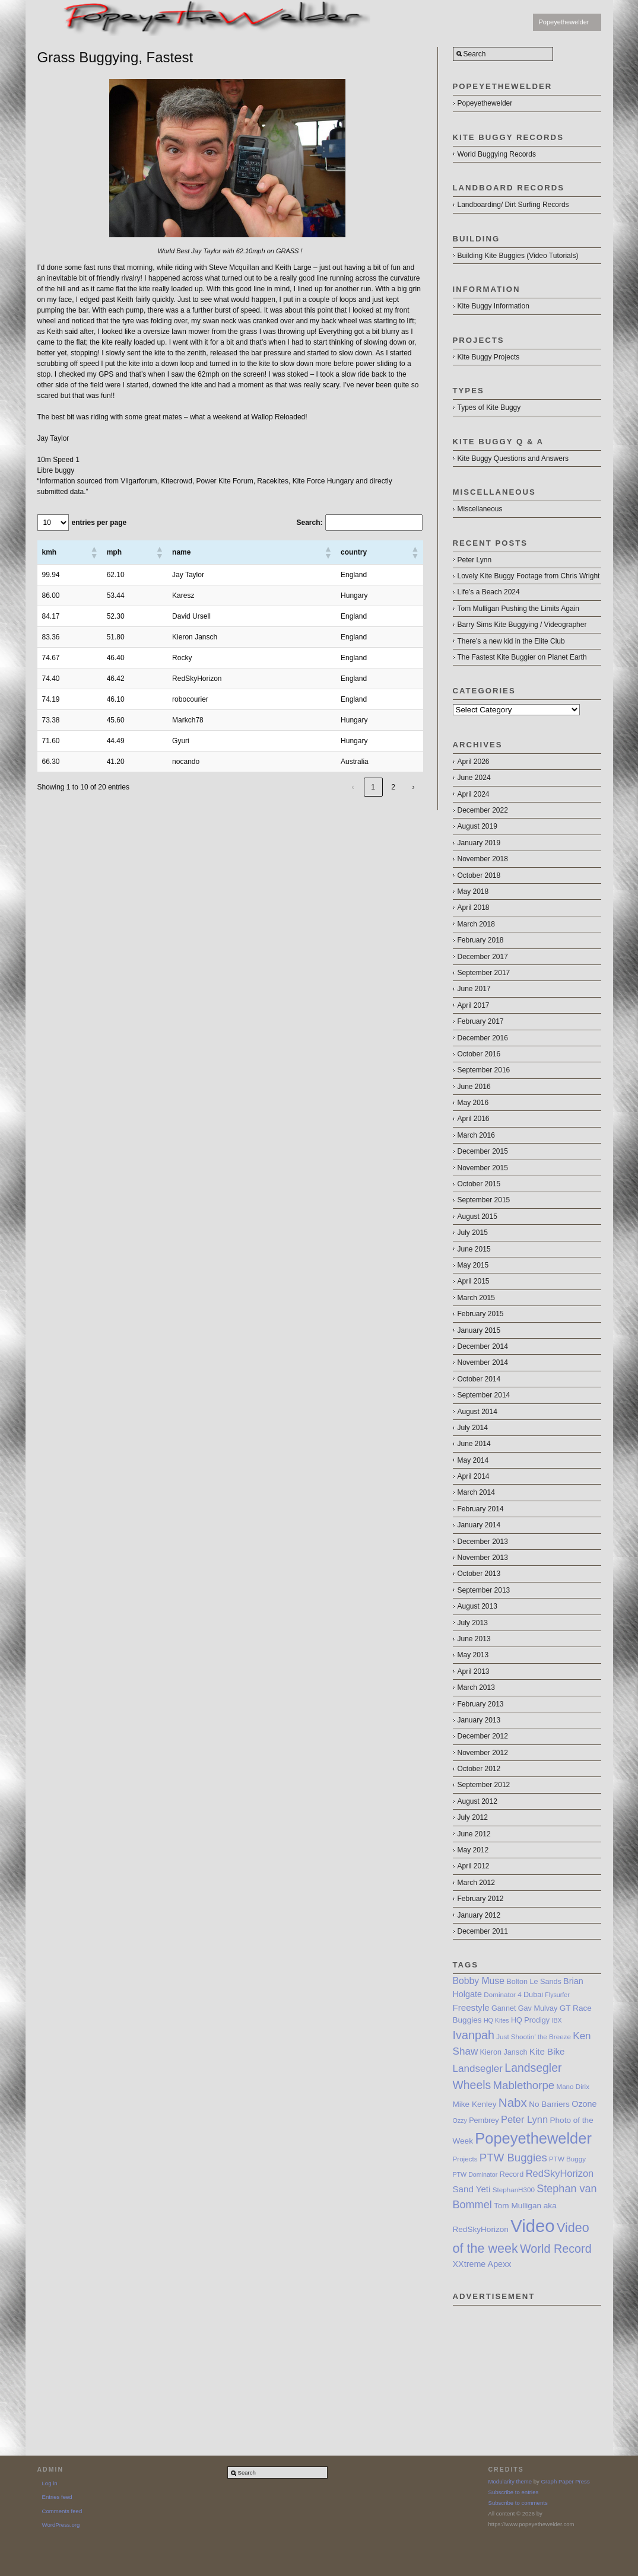  I want to click on July 2013, so click(473, 1623).